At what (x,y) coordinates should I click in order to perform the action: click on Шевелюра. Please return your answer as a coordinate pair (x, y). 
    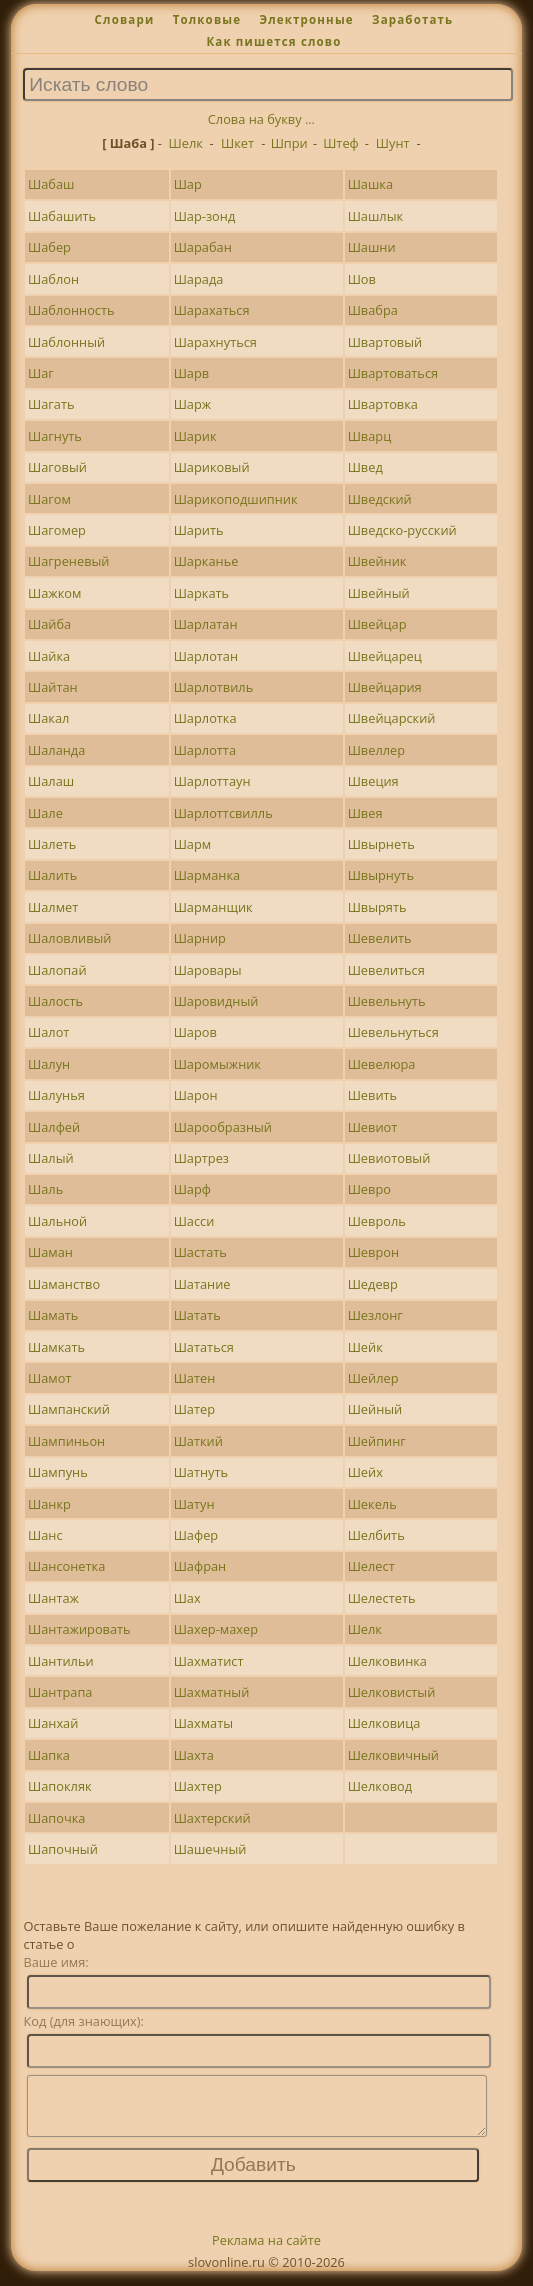
    Looking at the image, I should click on (382, 1064).